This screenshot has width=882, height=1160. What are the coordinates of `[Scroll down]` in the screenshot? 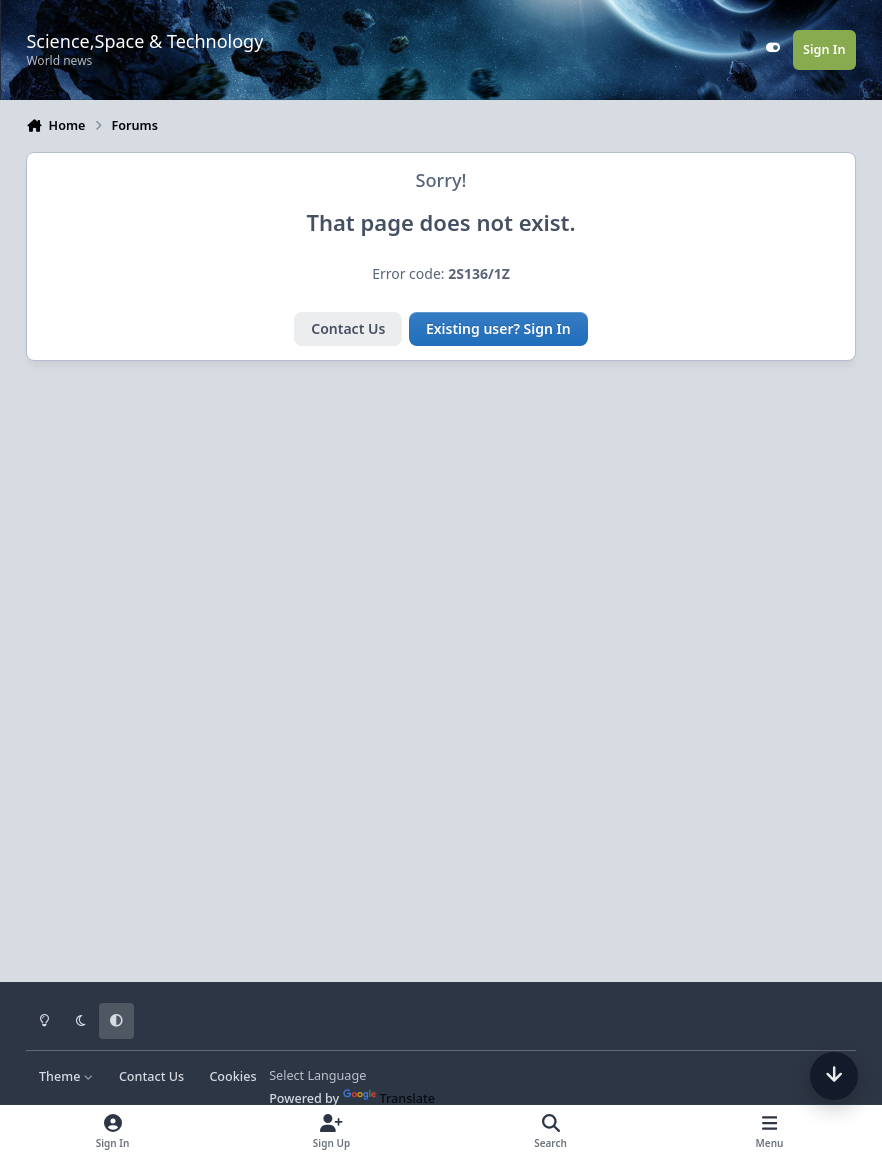 It's located at (834, 1076).